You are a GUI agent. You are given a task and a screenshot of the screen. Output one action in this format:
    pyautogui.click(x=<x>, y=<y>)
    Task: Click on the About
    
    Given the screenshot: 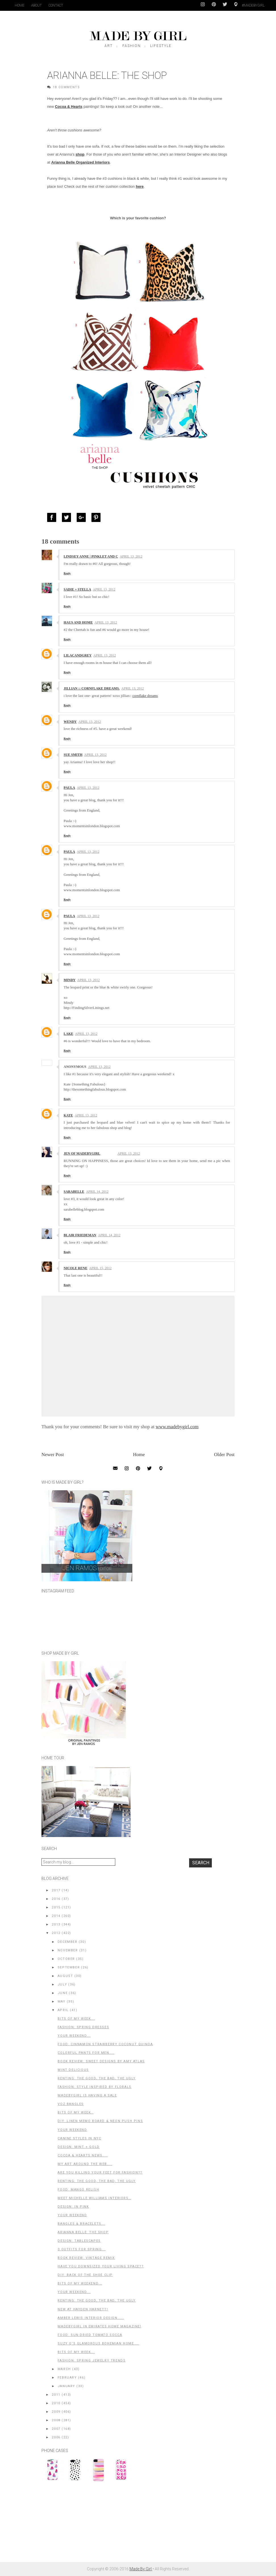 What is the action you would take?
    pyautogui.click(x=36, y=5)
    